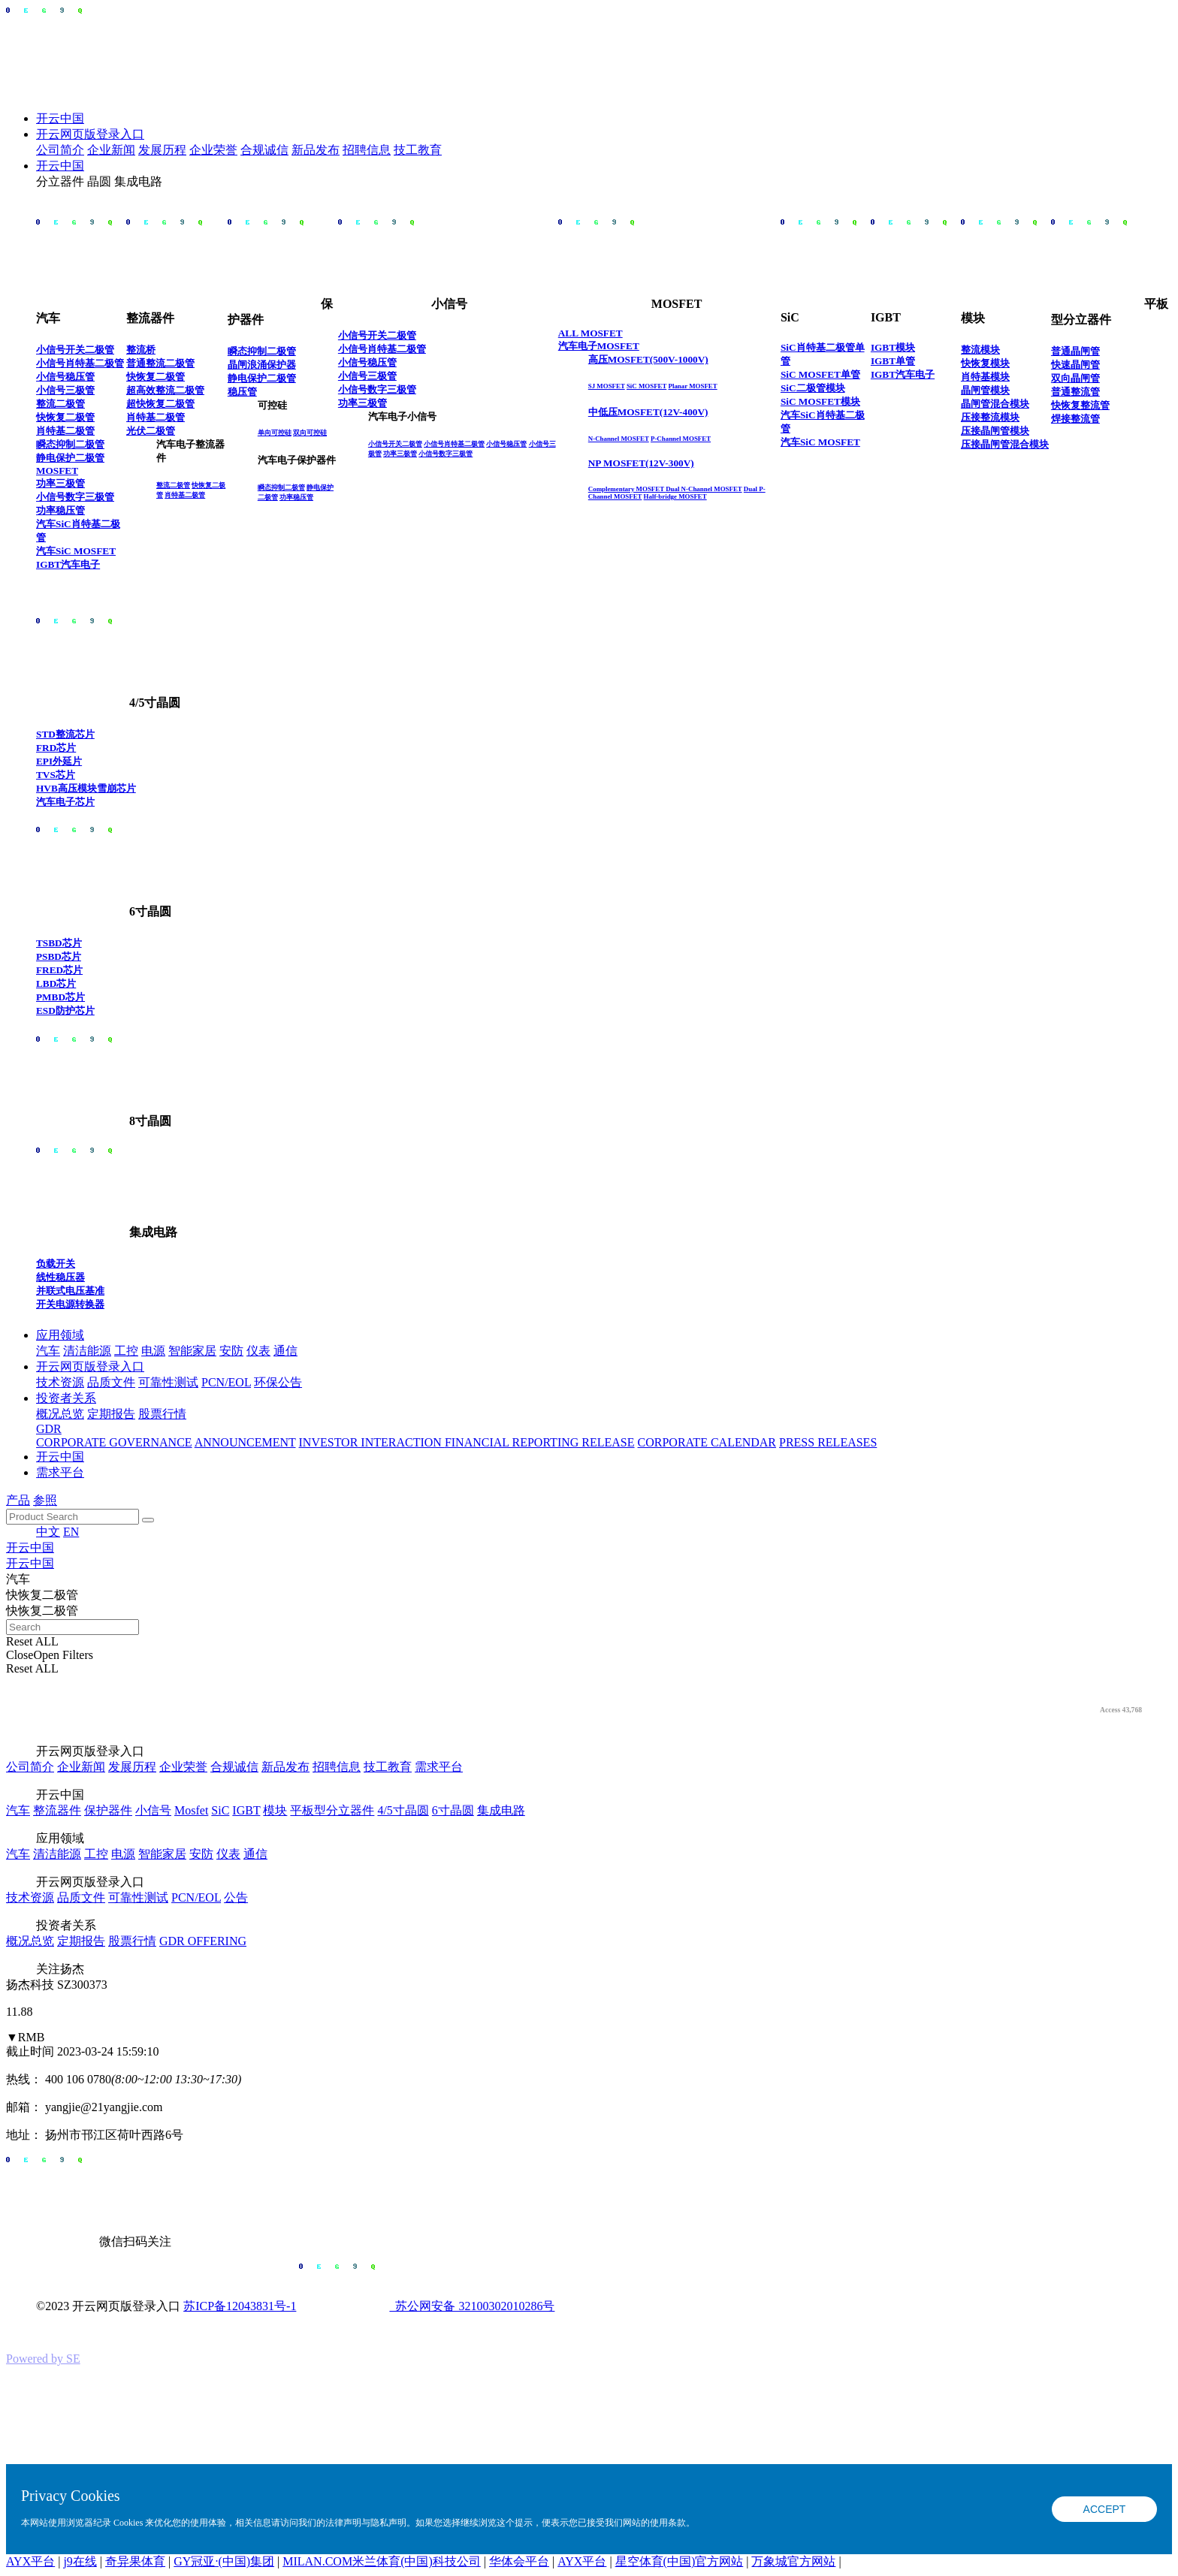 This screenshot has width=1178, height=2576. Describe the element at coordinates (79, 2561) in the screenshot. I see `j9在线` at that location.